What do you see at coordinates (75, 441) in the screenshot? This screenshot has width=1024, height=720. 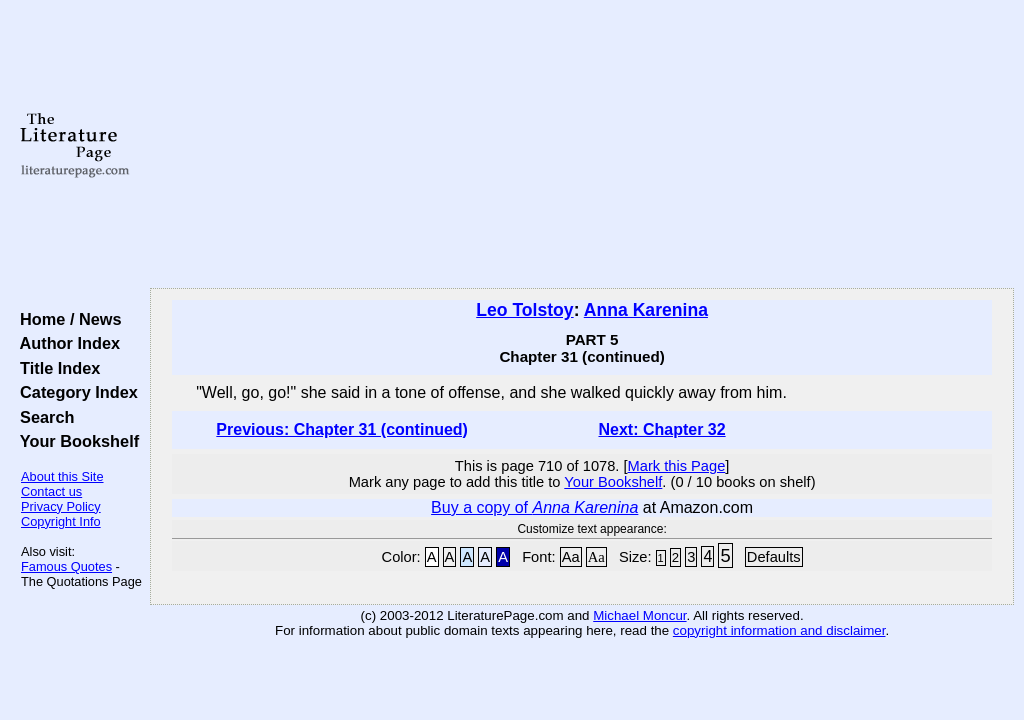 I see `Your Bookshelf` at bounding box center [75, 441].